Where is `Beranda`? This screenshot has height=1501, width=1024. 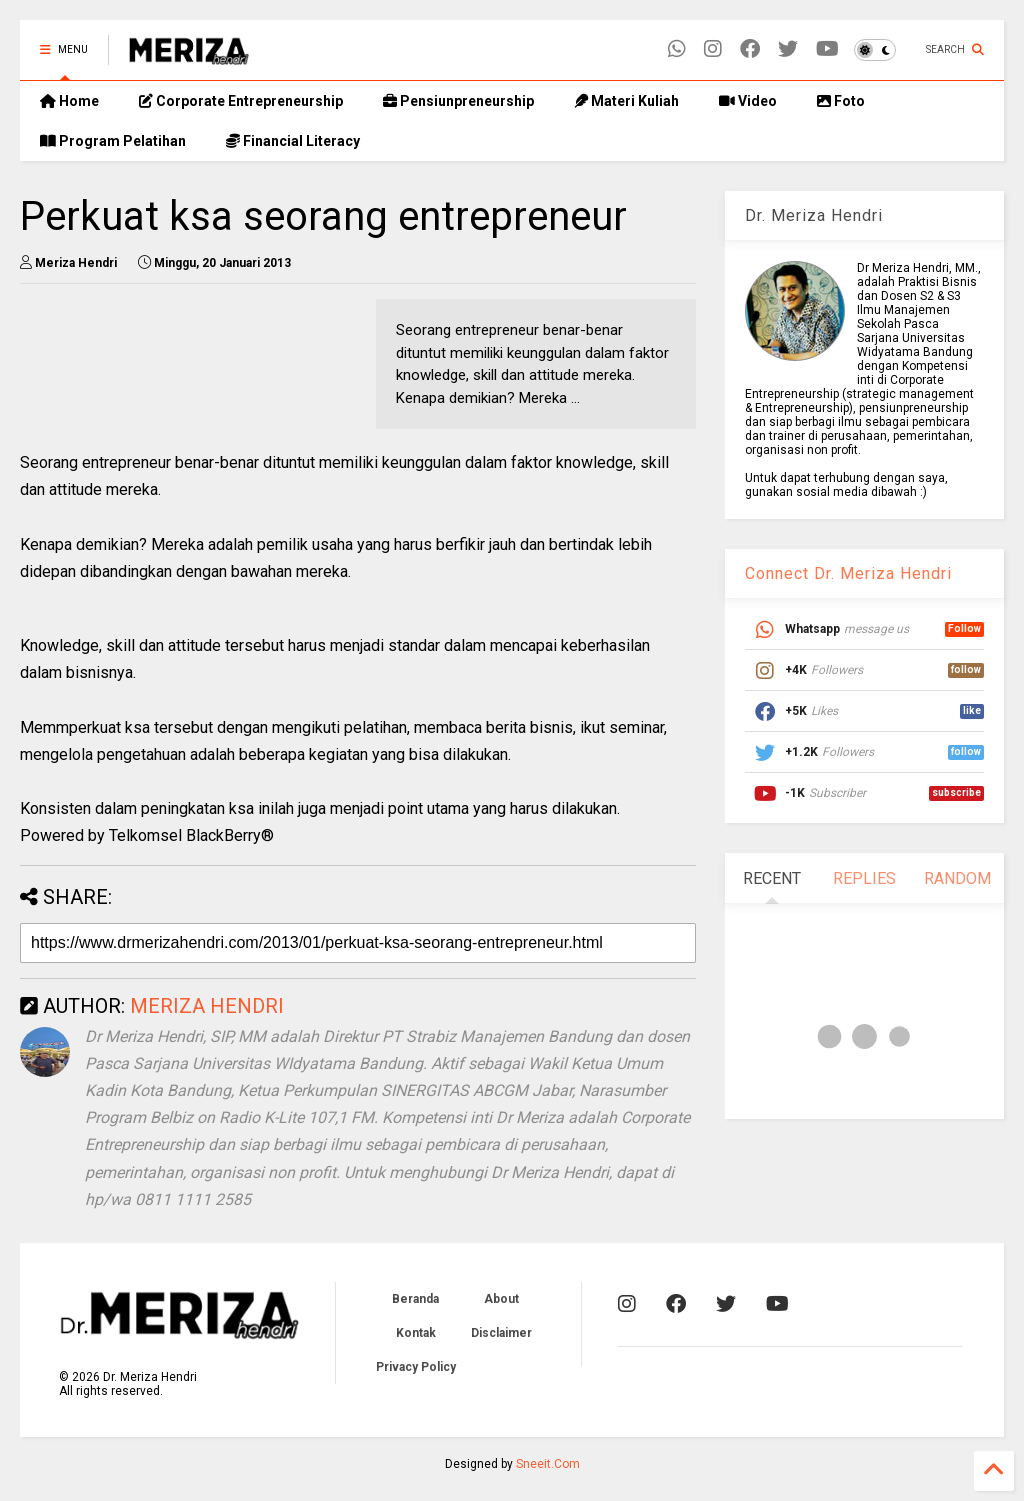 Beranda is located at coordinates (415, 1299).